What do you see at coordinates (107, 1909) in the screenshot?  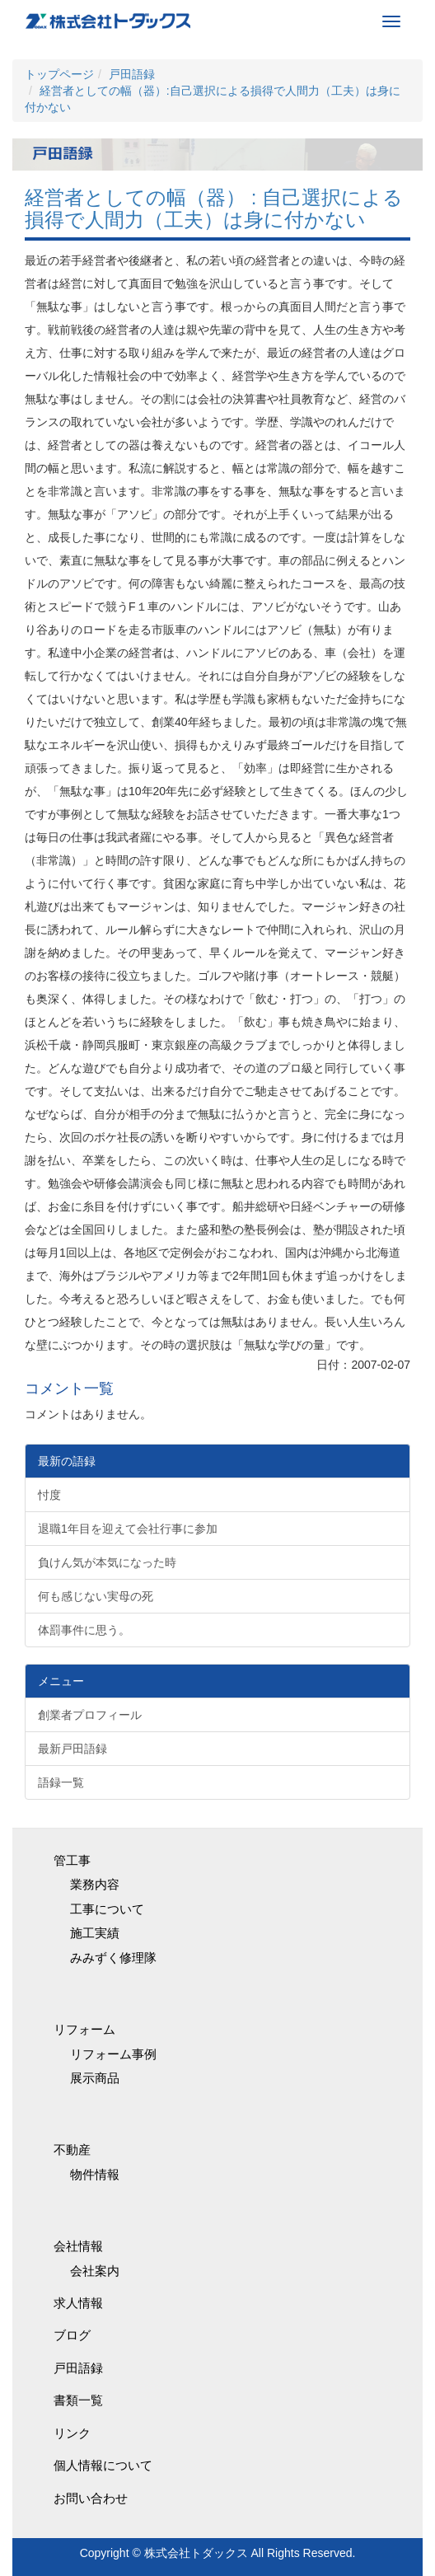 I see `工事について` at bounding box center [107, 1909].